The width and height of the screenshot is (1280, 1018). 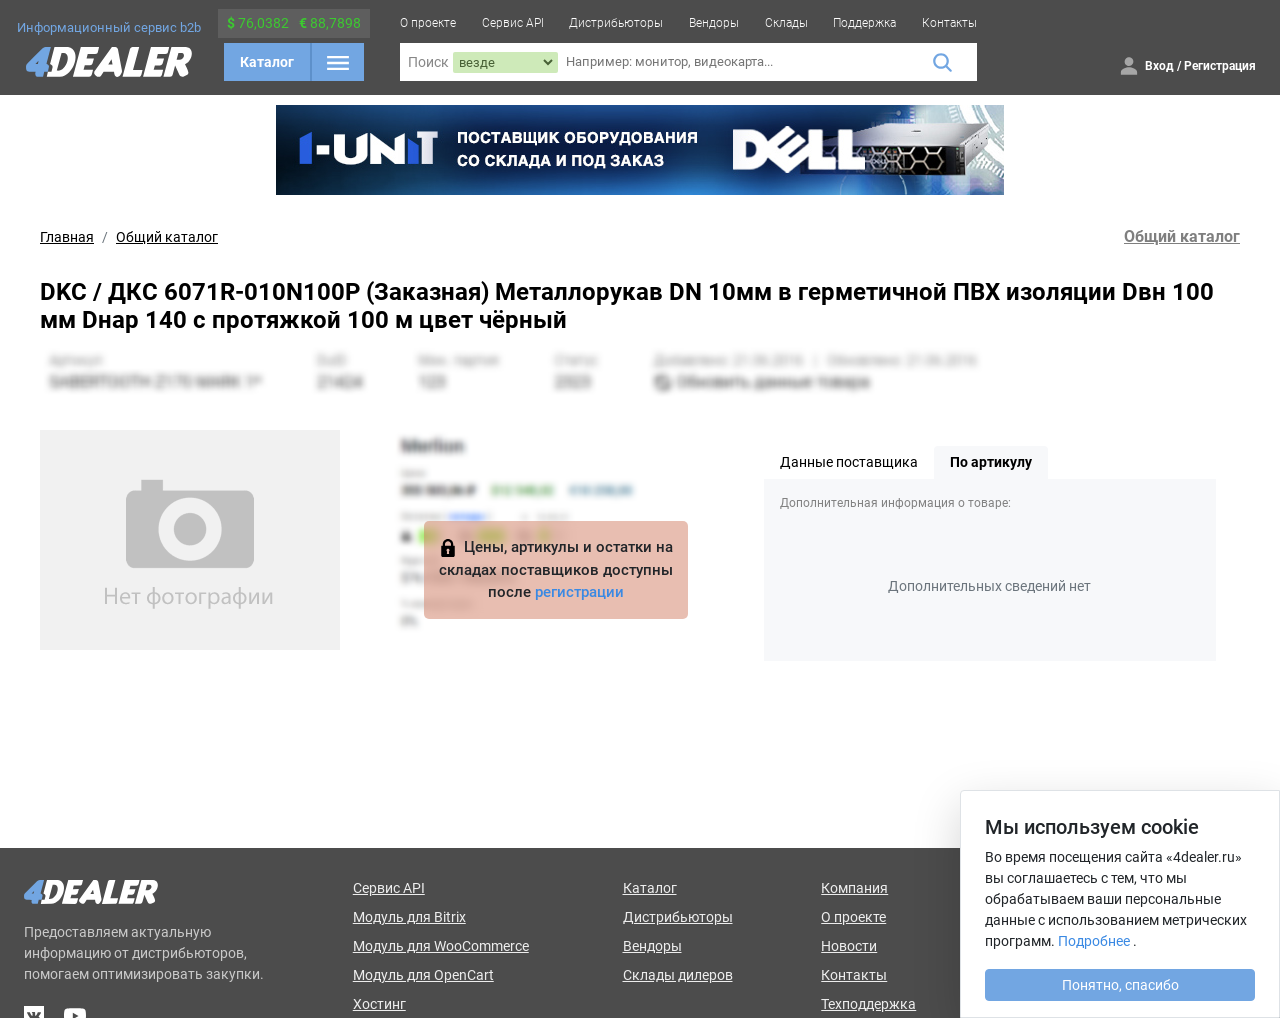 I want to click on Склады дилеров, so click(x=678, y=975).